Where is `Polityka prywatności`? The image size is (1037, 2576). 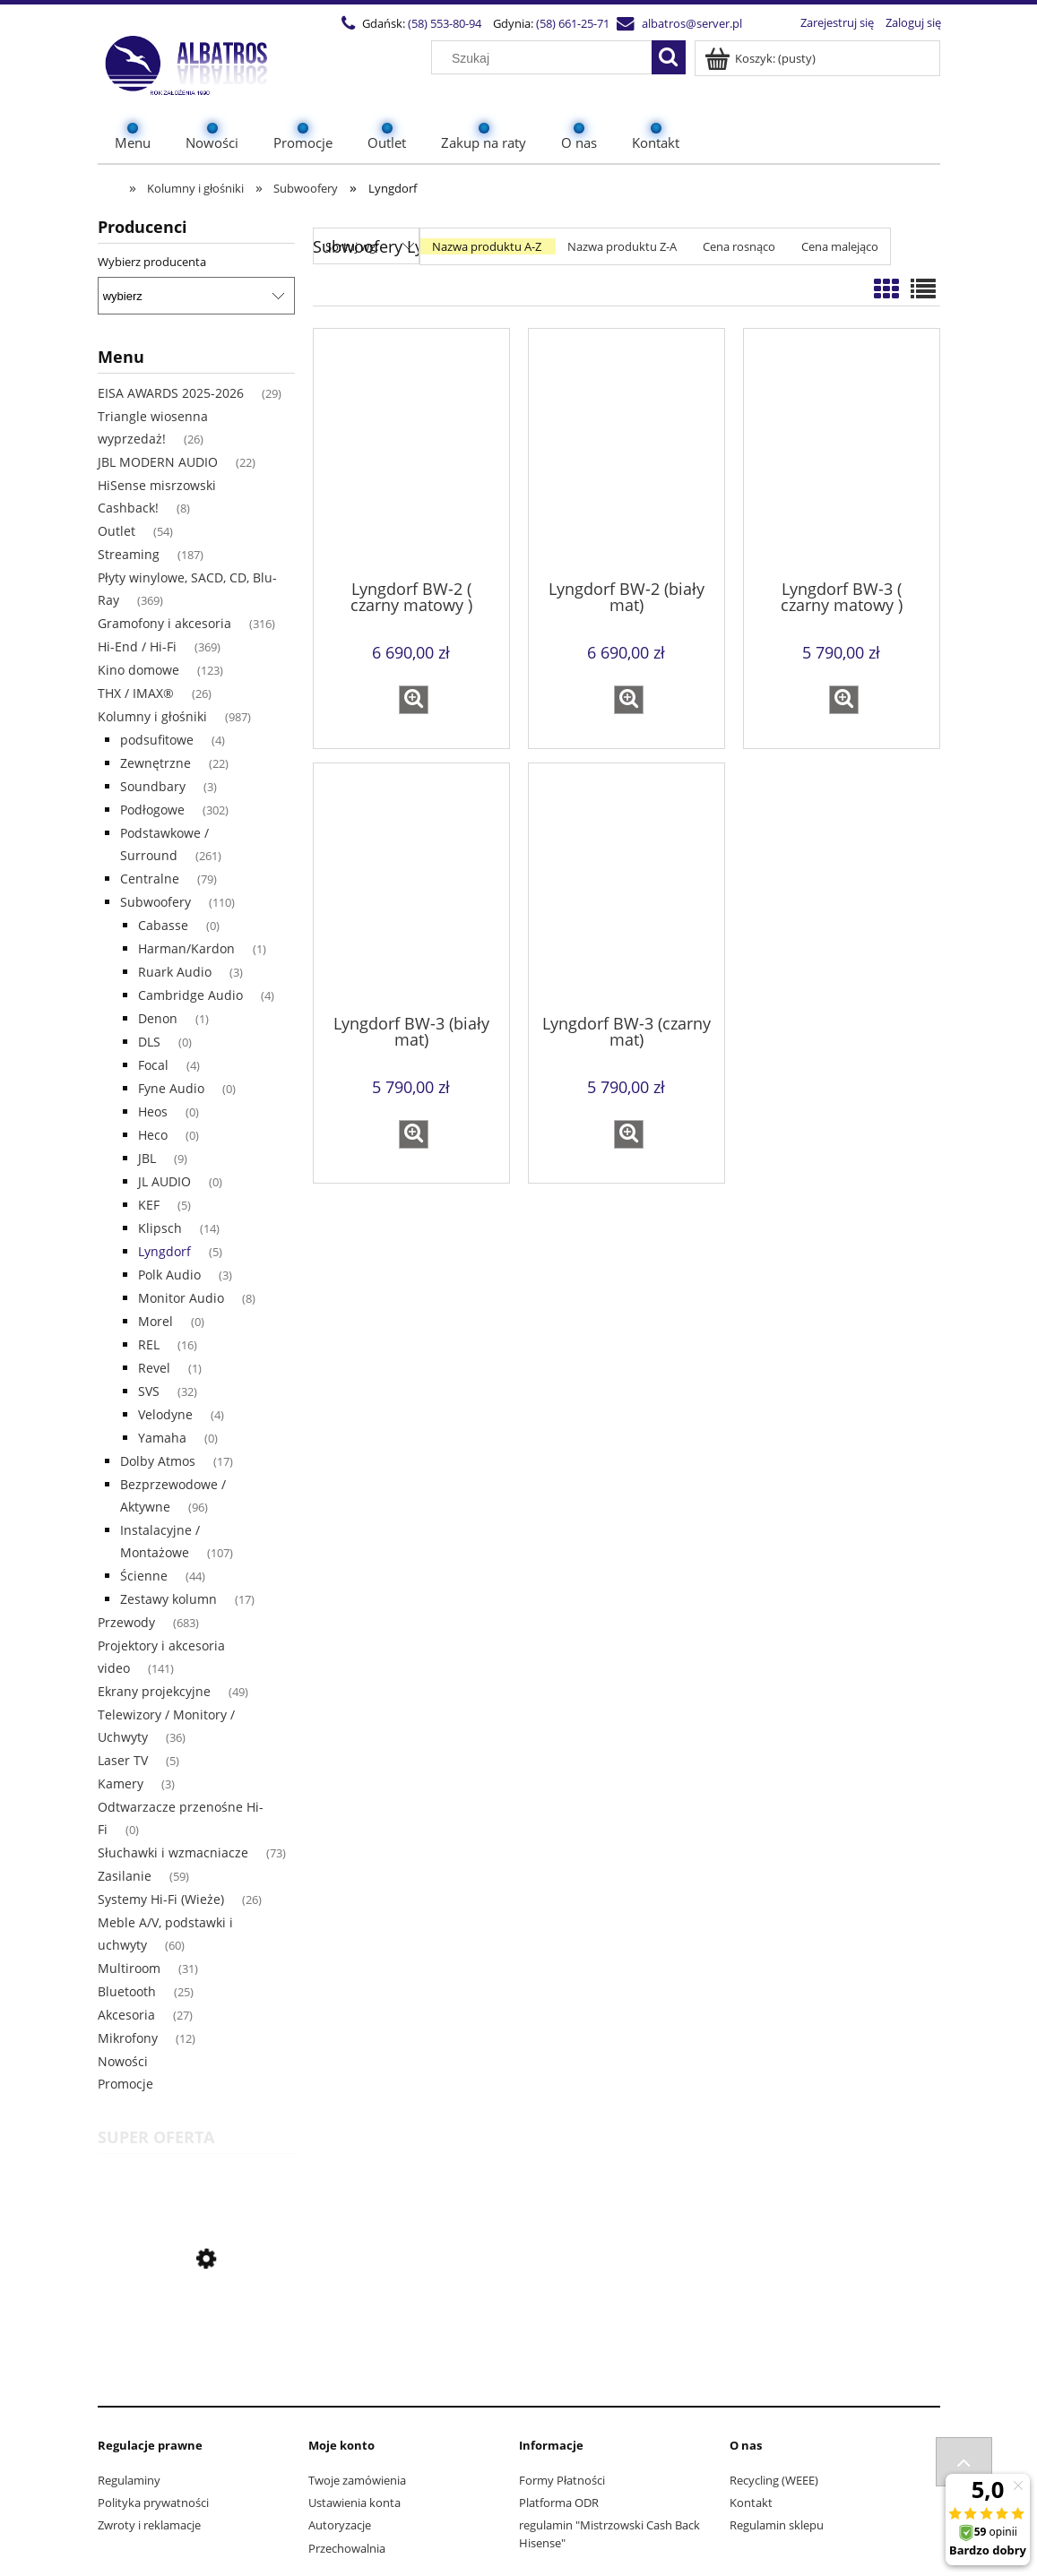 Polityka prywatności is located at coordinates (153, 2502).